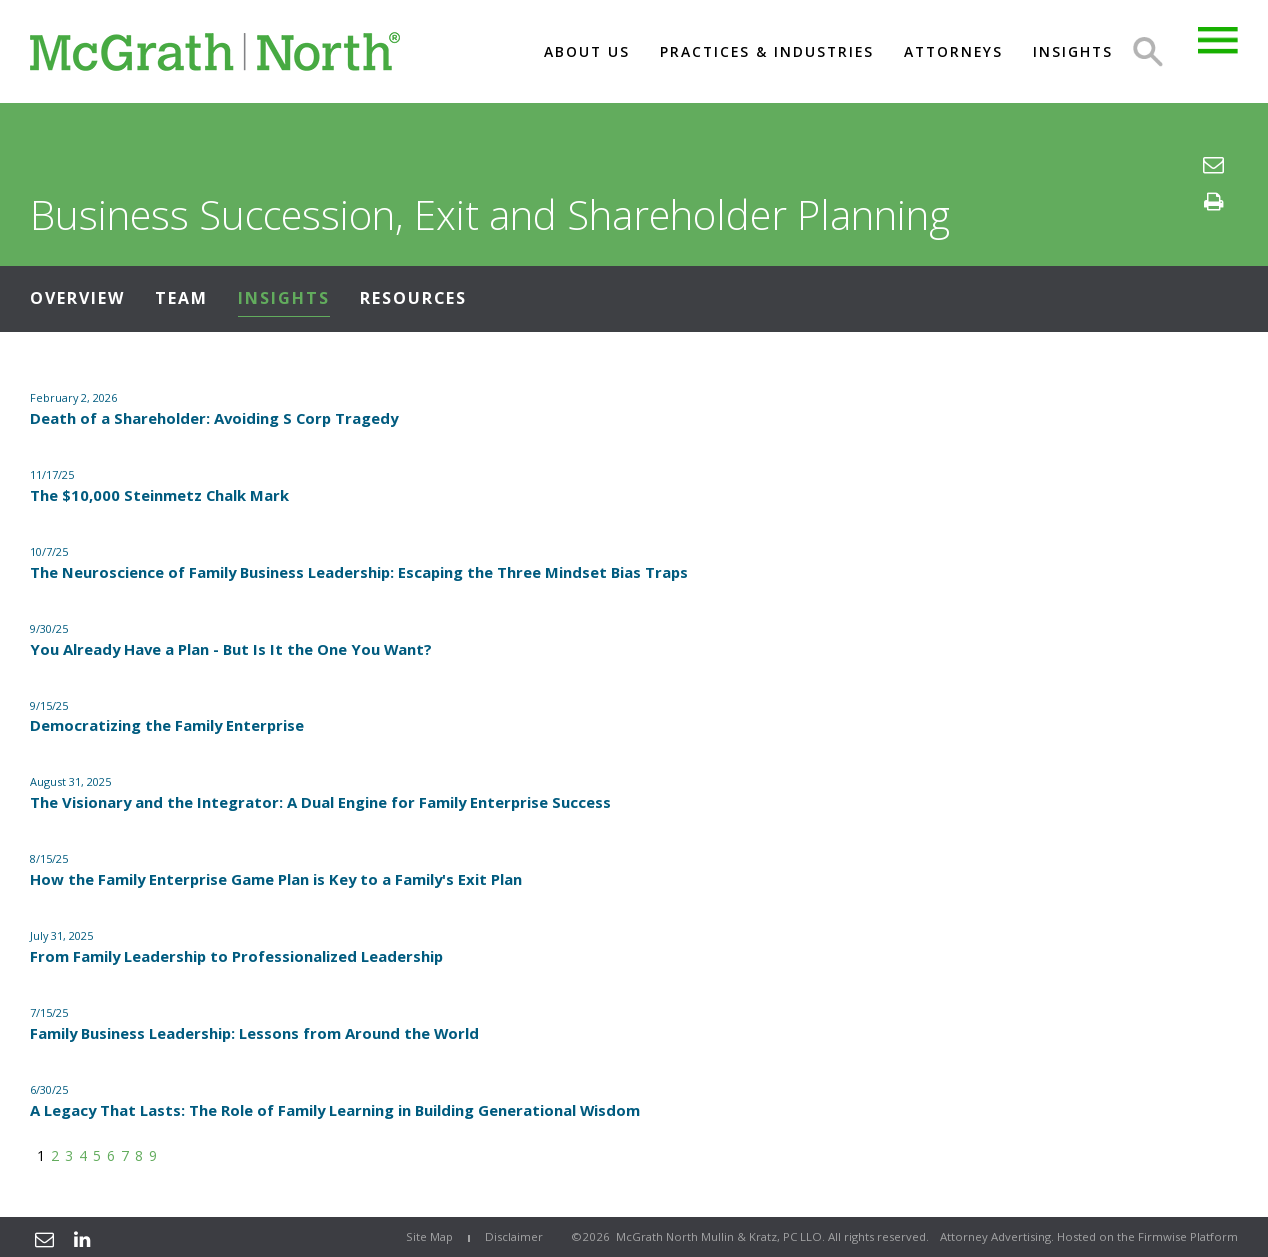  What do you see at coordinates (167, 725) in the screenshot?
I see `Democratizing the Family Enterprise` at bounding box center [167, 725].